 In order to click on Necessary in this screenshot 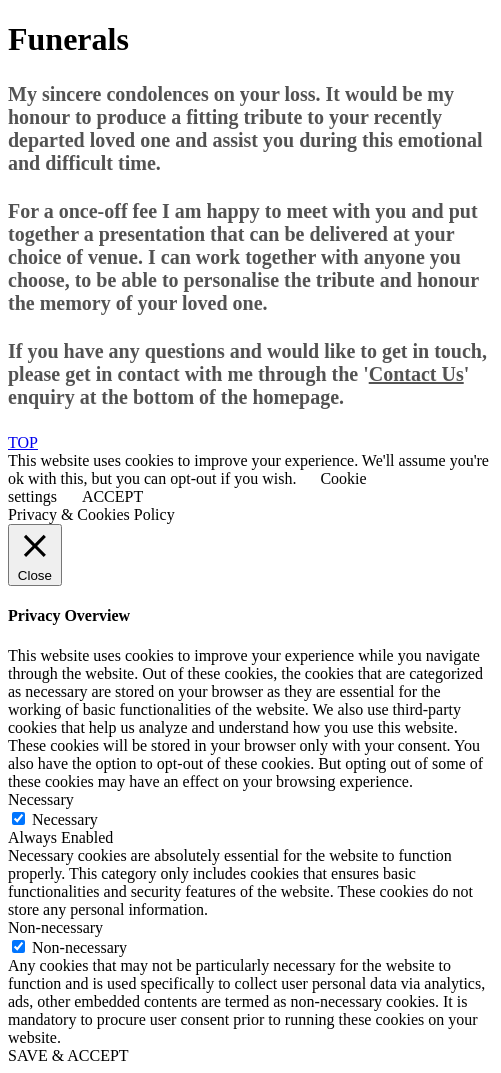, I will do `click(65, 819)`.